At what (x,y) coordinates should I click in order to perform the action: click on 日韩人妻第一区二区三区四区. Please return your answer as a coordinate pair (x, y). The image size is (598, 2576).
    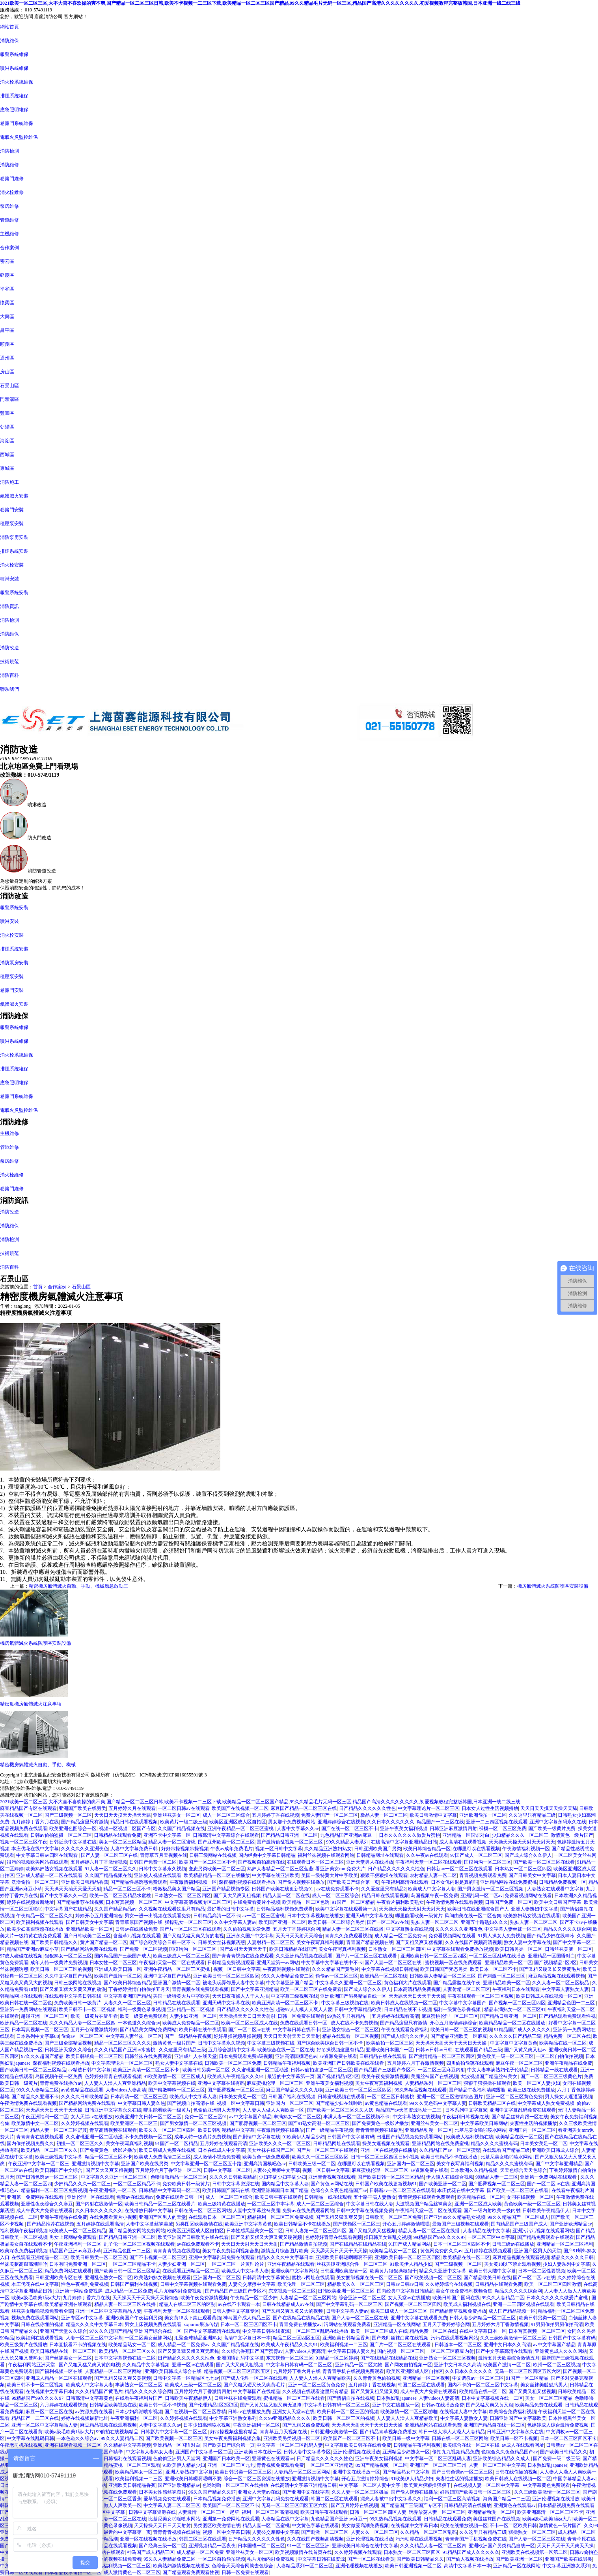
    Looking at the image, I should click on (316, 2230).